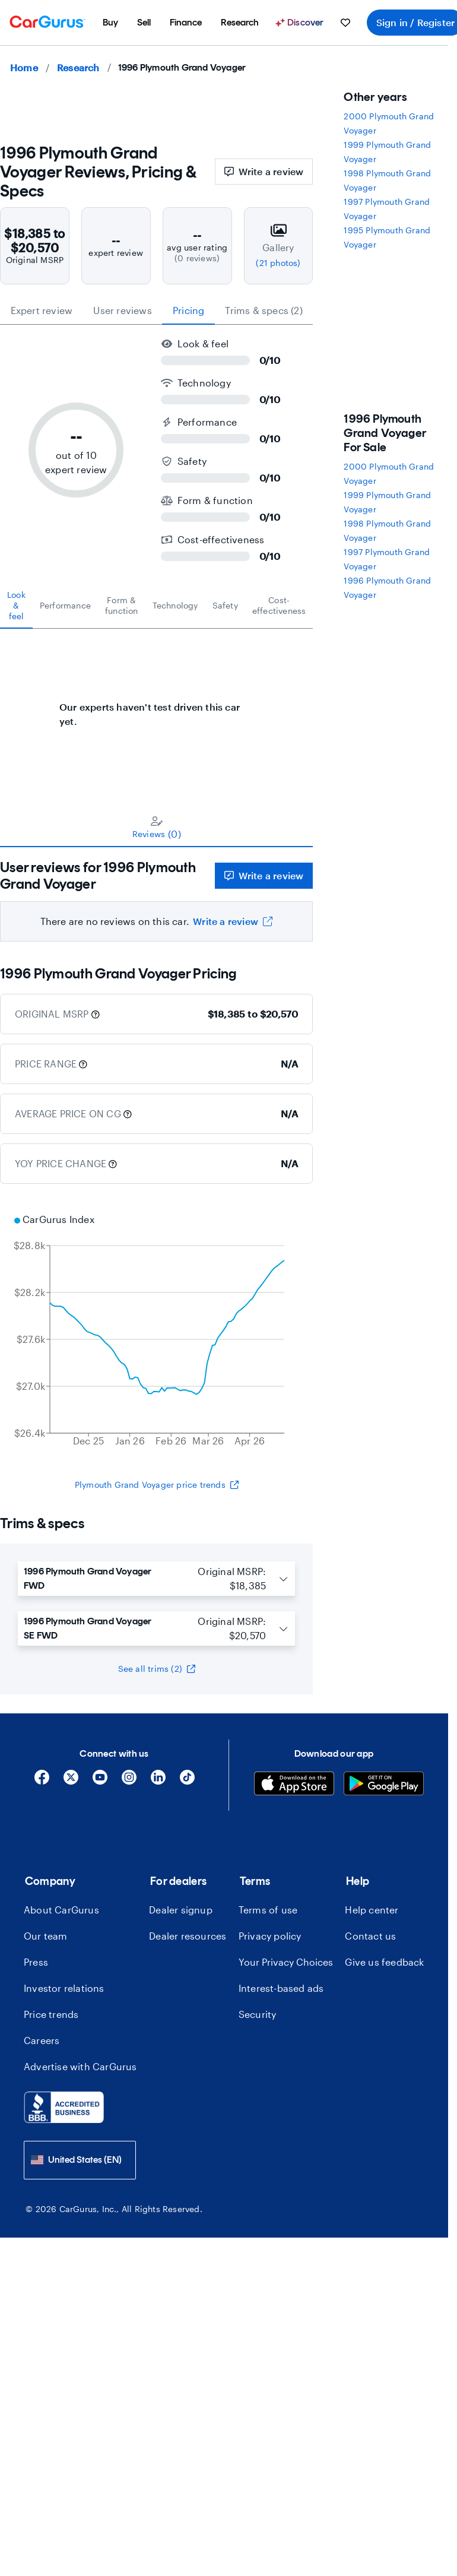 This screenshot has width=457, height=2576. Describe the element at coordinates (258, 2014) in the screenshot. I see `Security` at that location.